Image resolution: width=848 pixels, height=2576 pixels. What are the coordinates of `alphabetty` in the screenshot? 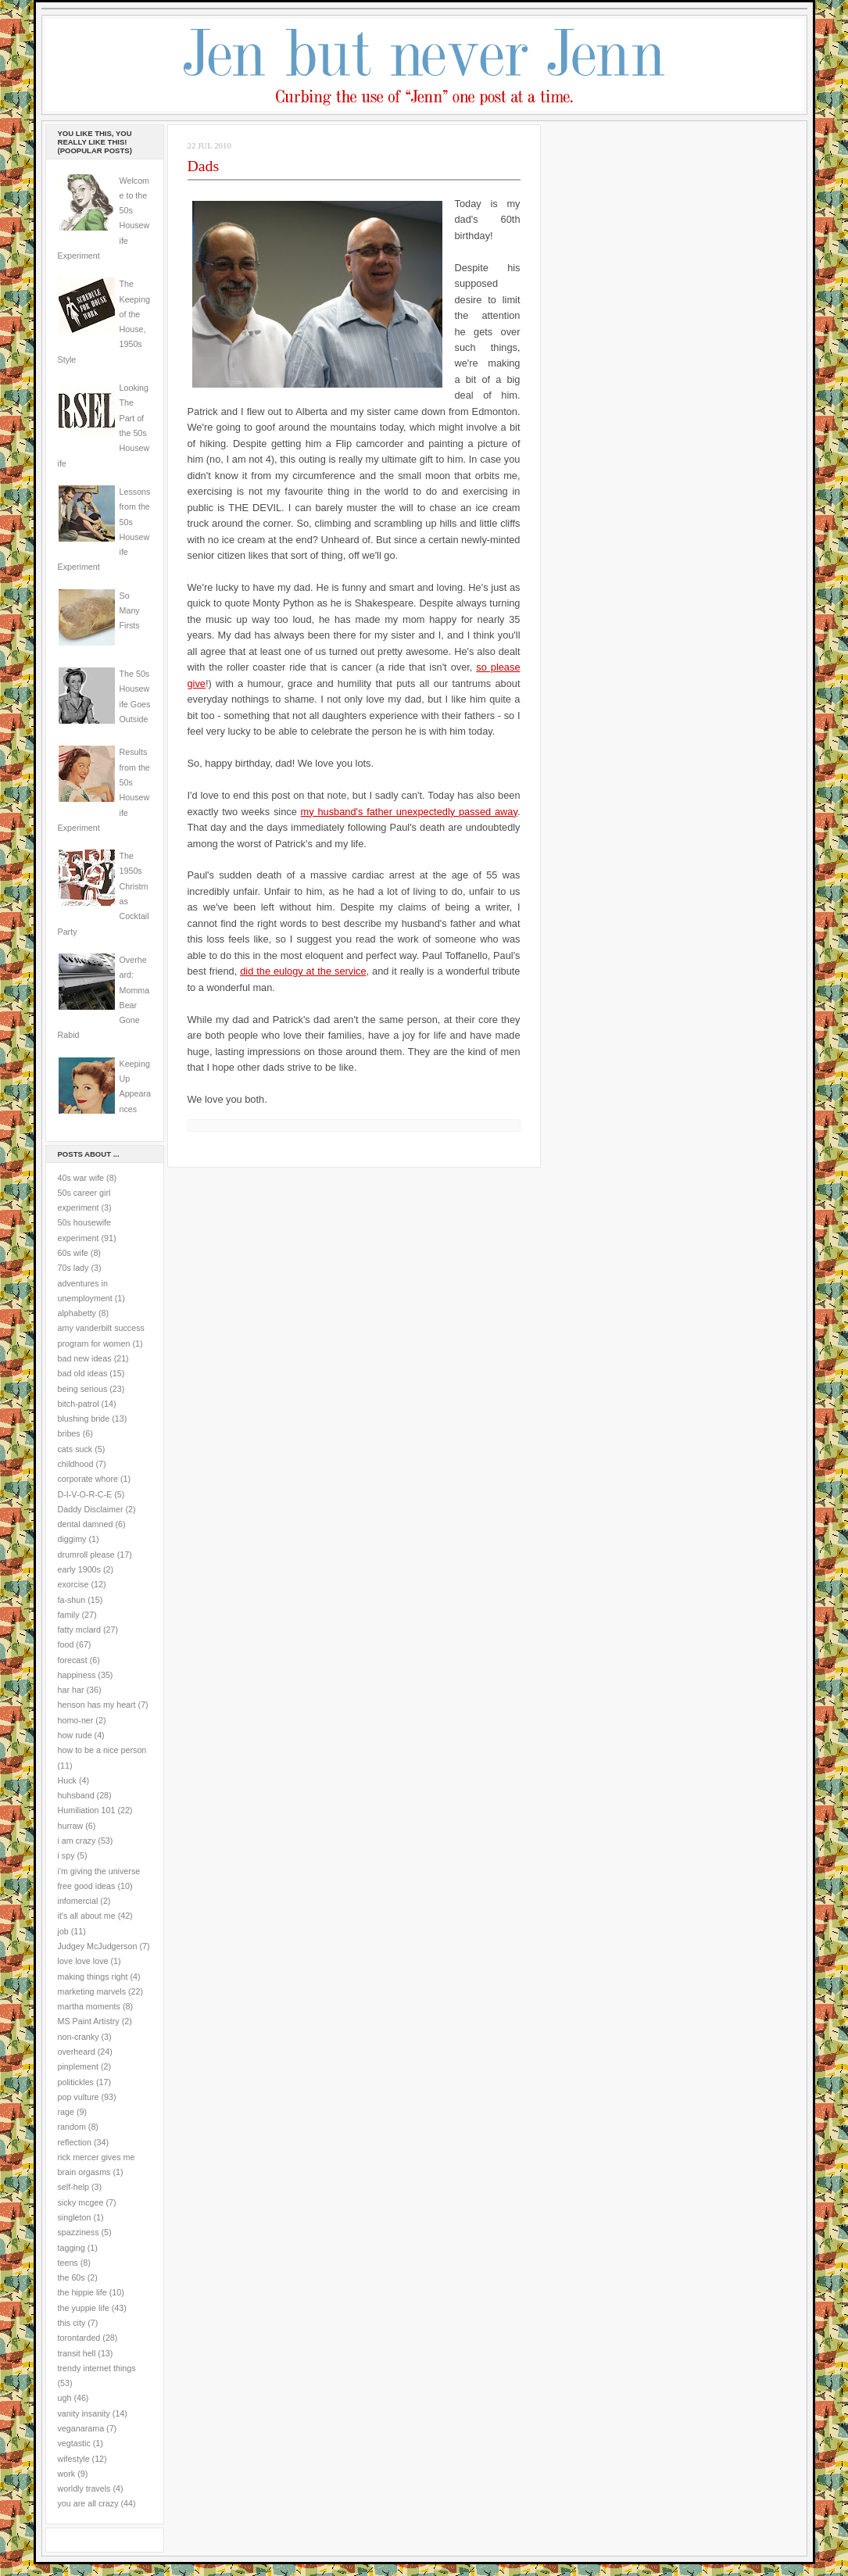 It's located at (77, 1313).